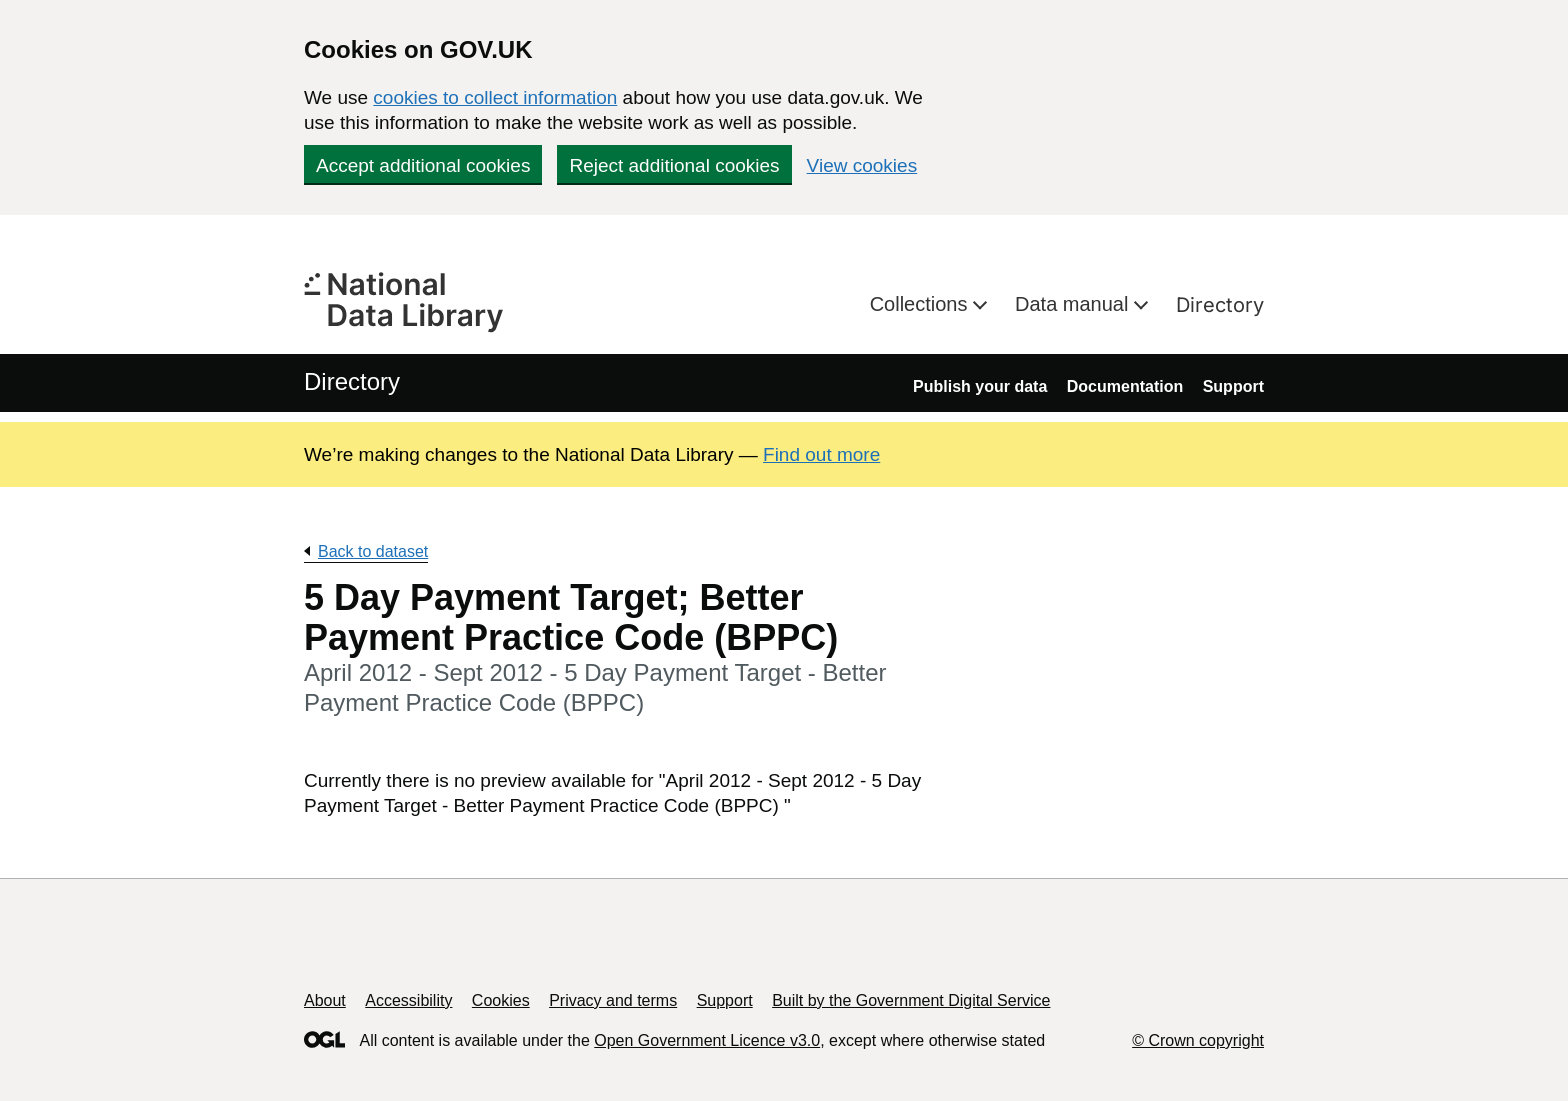 This screenshot has height=1101, width=1568. What do you see at coordinates (821, 454) in the screenshot?
I see `Find out more` at bounding box center [821, 454].